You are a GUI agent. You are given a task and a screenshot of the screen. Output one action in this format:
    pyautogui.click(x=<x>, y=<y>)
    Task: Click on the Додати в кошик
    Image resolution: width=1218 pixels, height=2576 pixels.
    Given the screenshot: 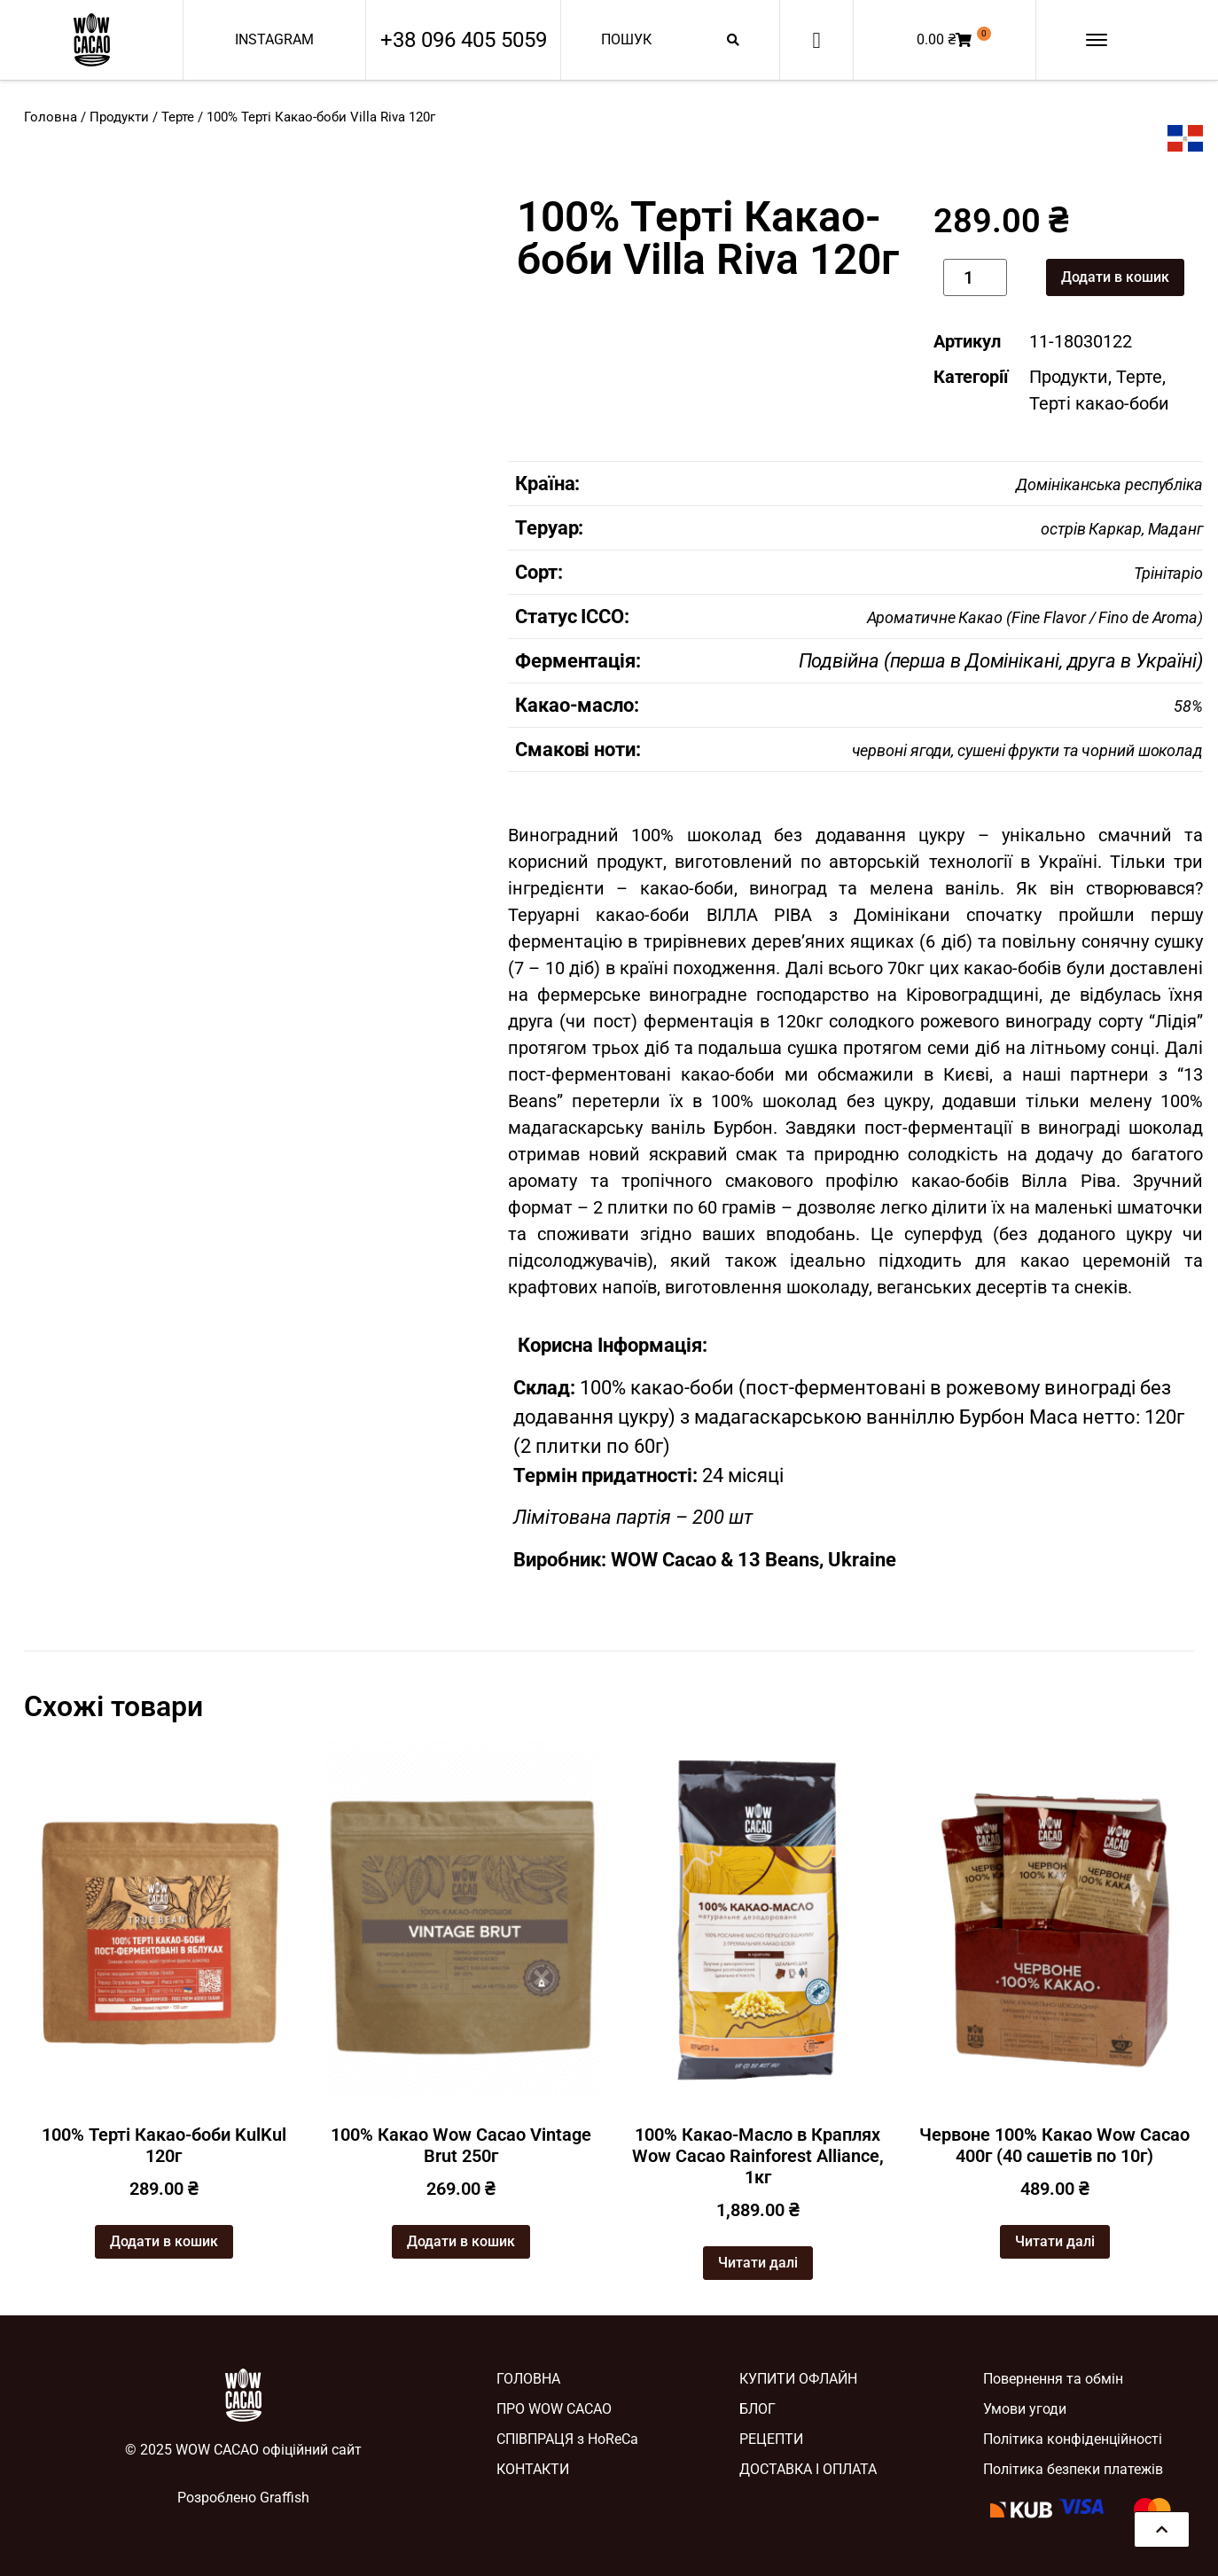 What is the action you would take?
    pyautogui.click(x=1115, y=277)
    